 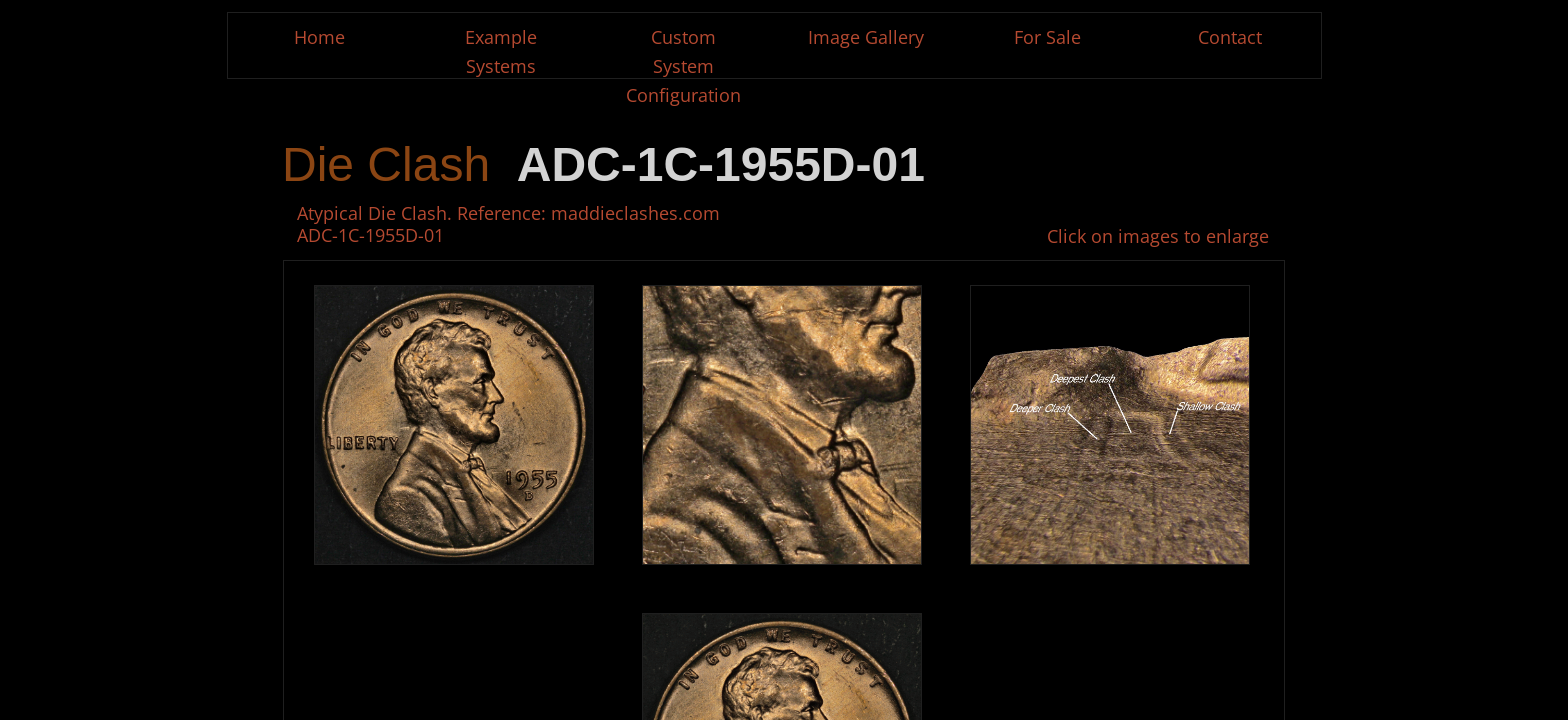 What do you see at coordinates (683, 66) in the screenshot?
I see `Custom System Configuration` at bounding box center [683, 66].